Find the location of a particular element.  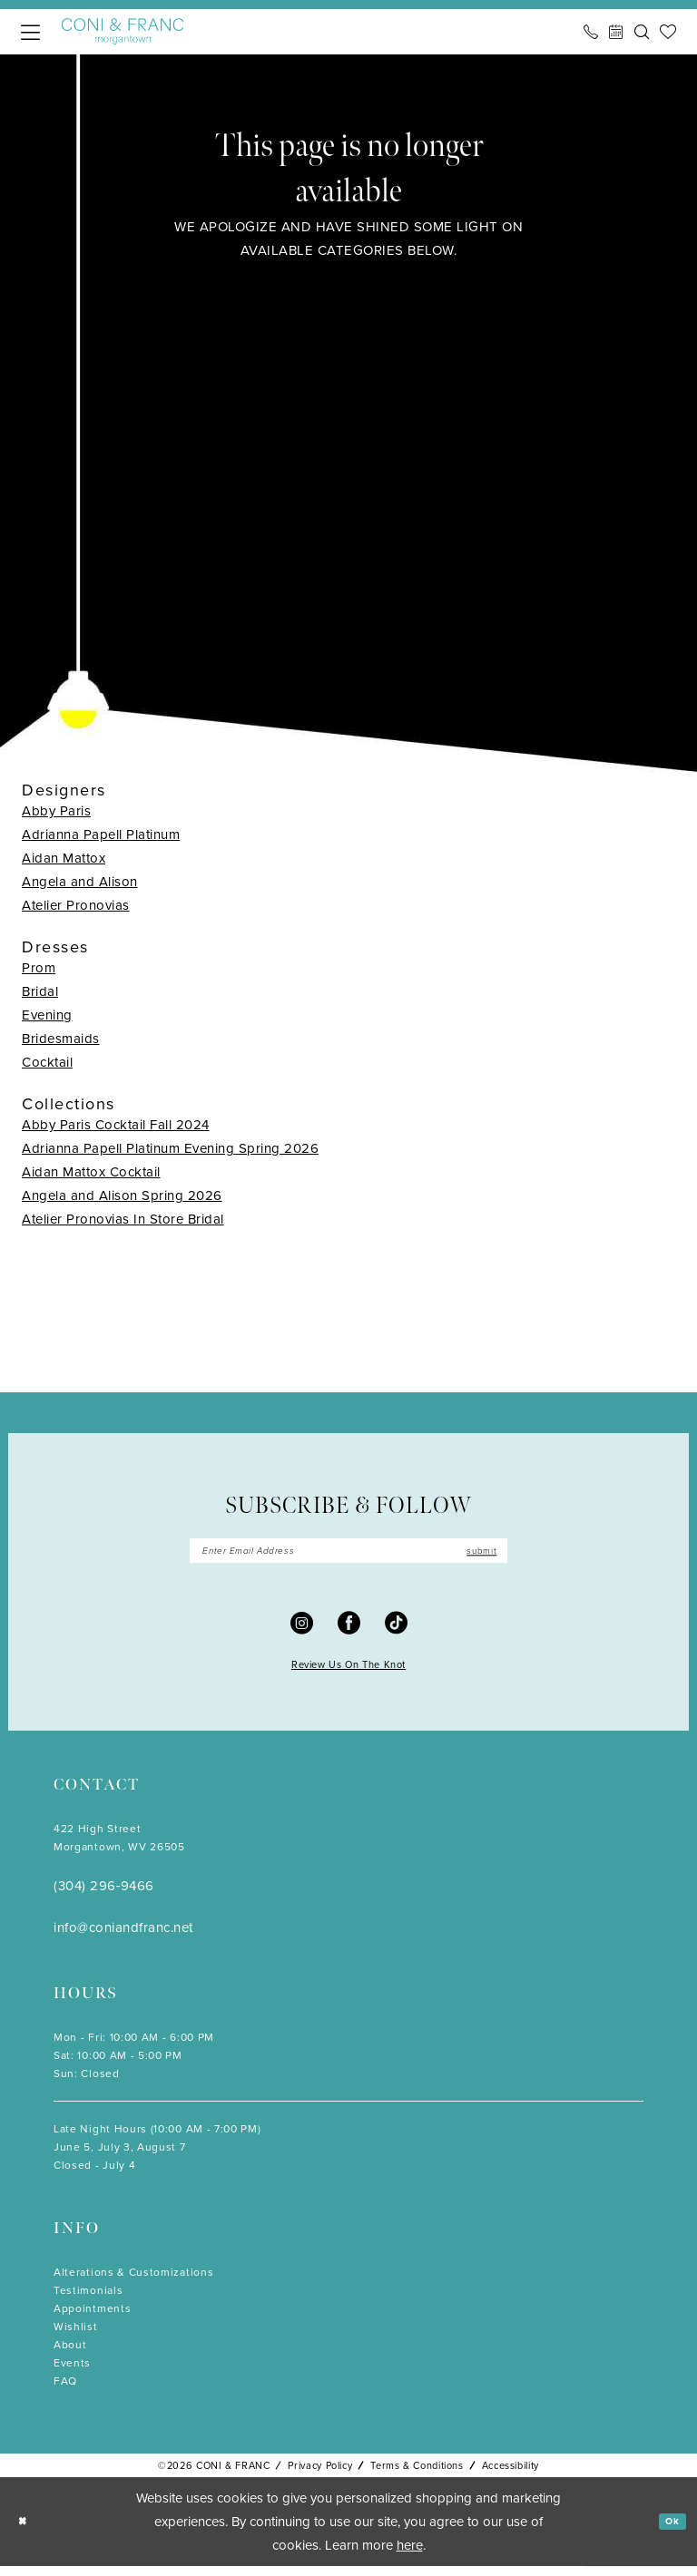

Events is located at coordinates (72, 2373).